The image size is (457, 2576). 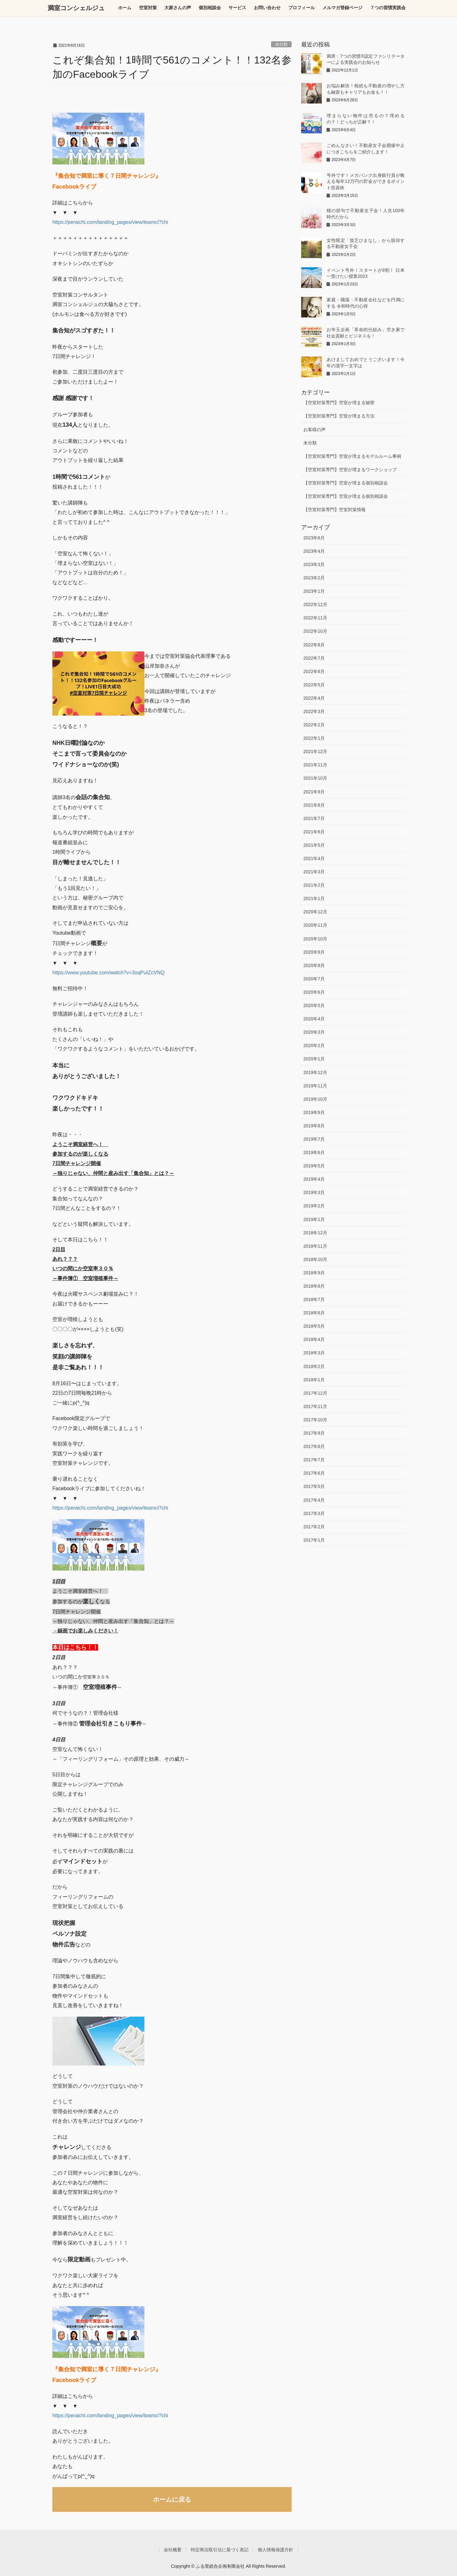 What do you see at coordinates (352, 456) in the screenshot?
I see `【空室対策専門】空室が埋まるモデルルーム事例` at bounding box center [352, 456].